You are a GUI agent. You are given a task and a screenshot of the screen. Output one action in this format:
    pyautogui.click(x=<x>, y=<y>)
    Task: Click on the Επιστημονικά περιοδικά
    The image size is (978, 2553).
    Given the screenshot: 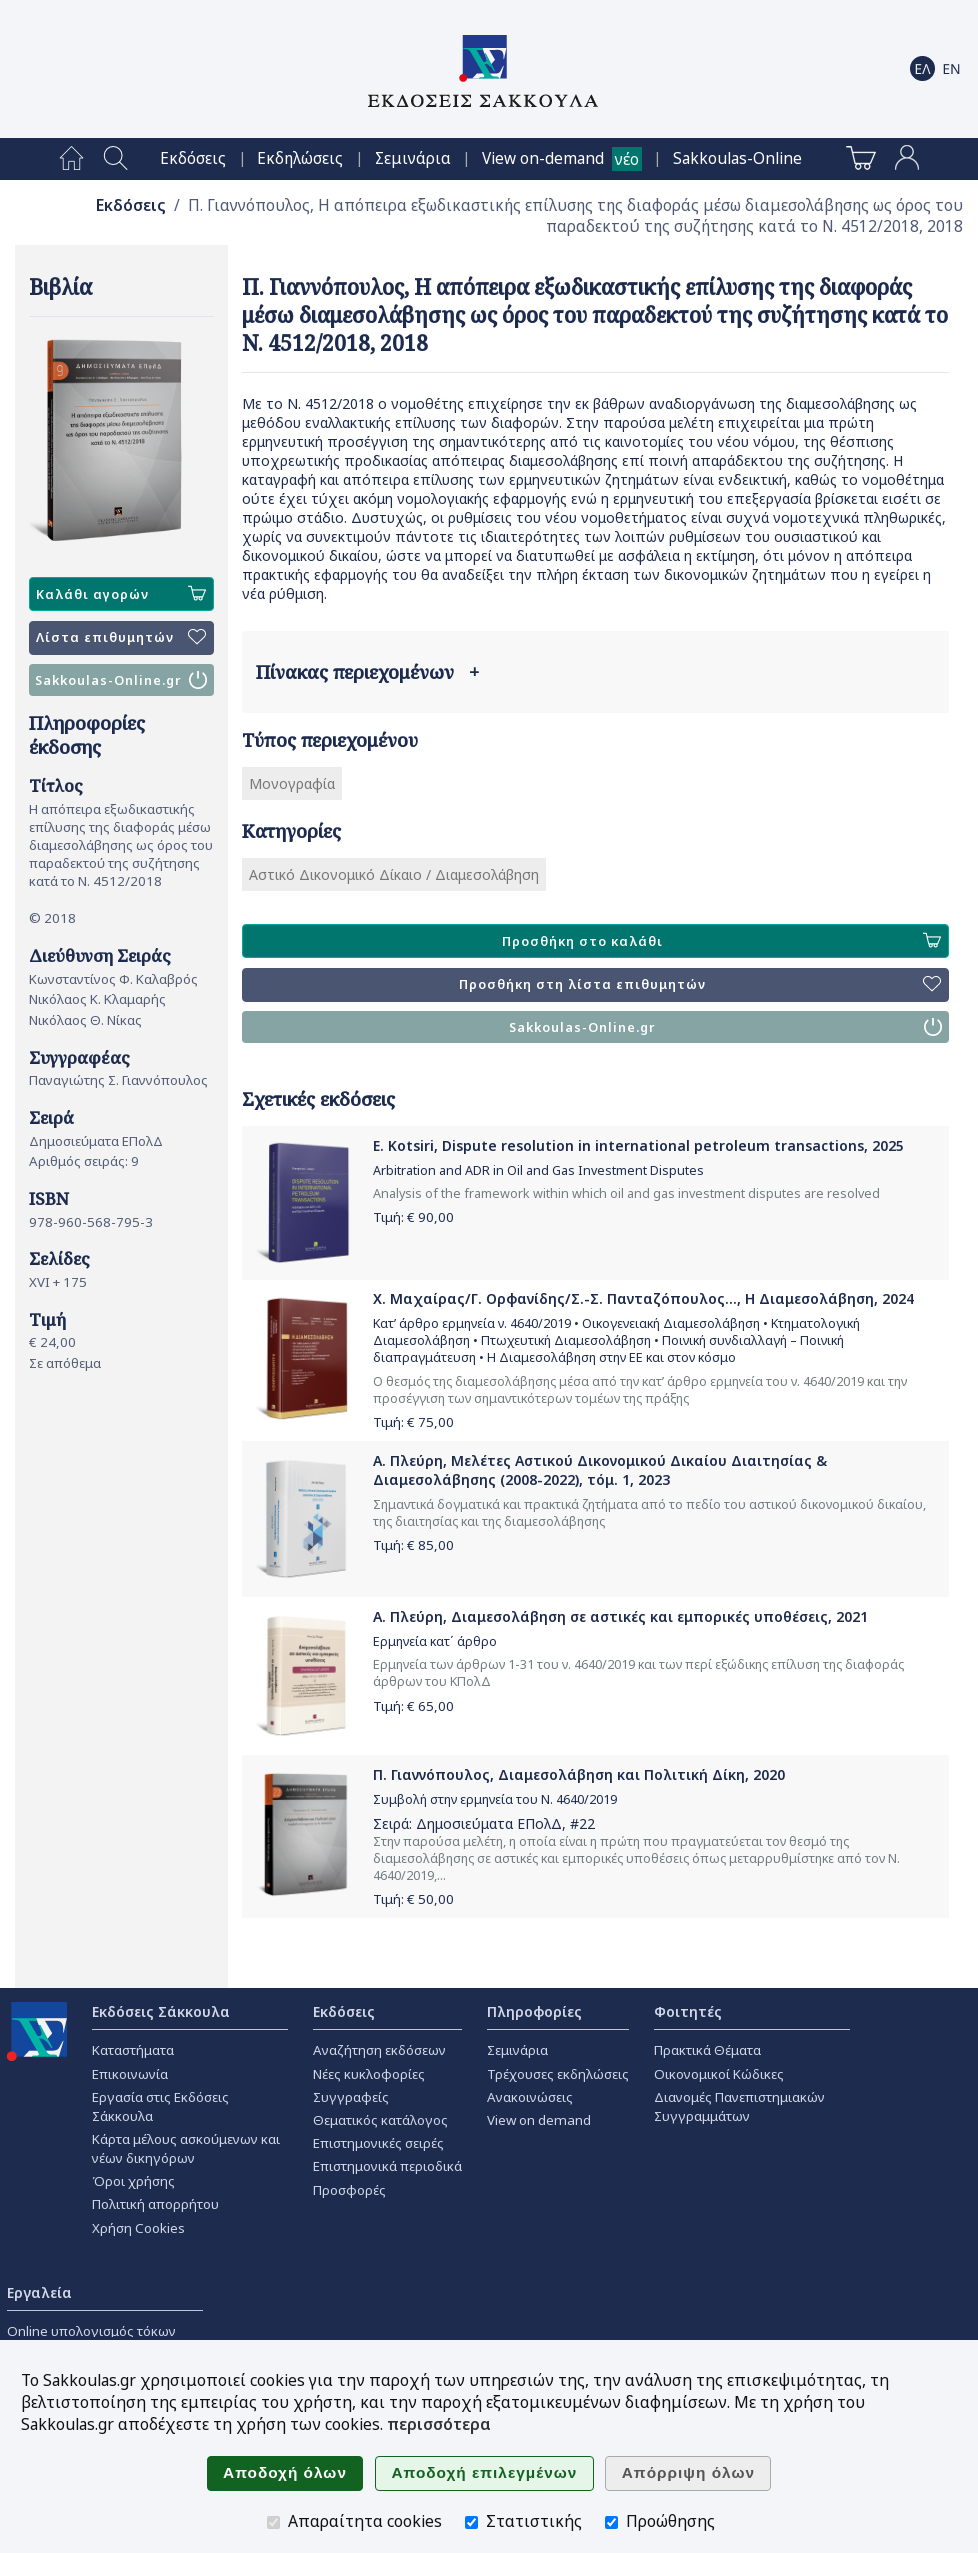 What is the action you would take?
    pyautogui.click(x=387, y=2166)
    